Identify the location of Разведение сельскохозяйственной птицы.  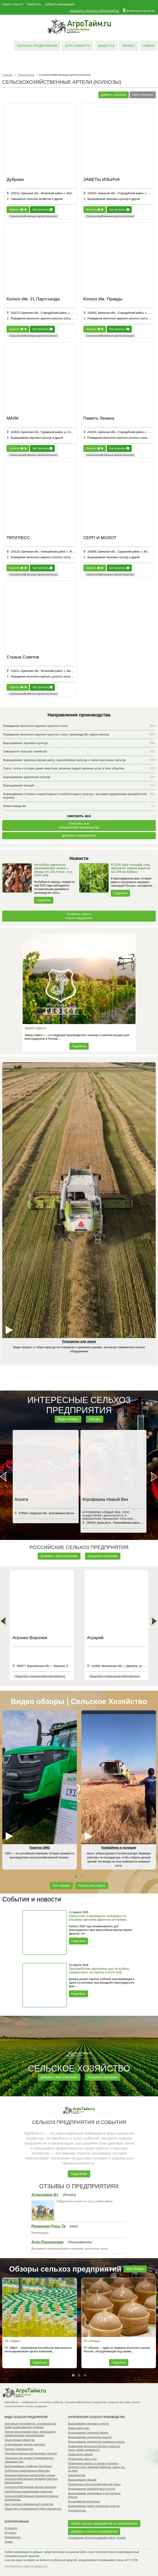
(94, 2484).